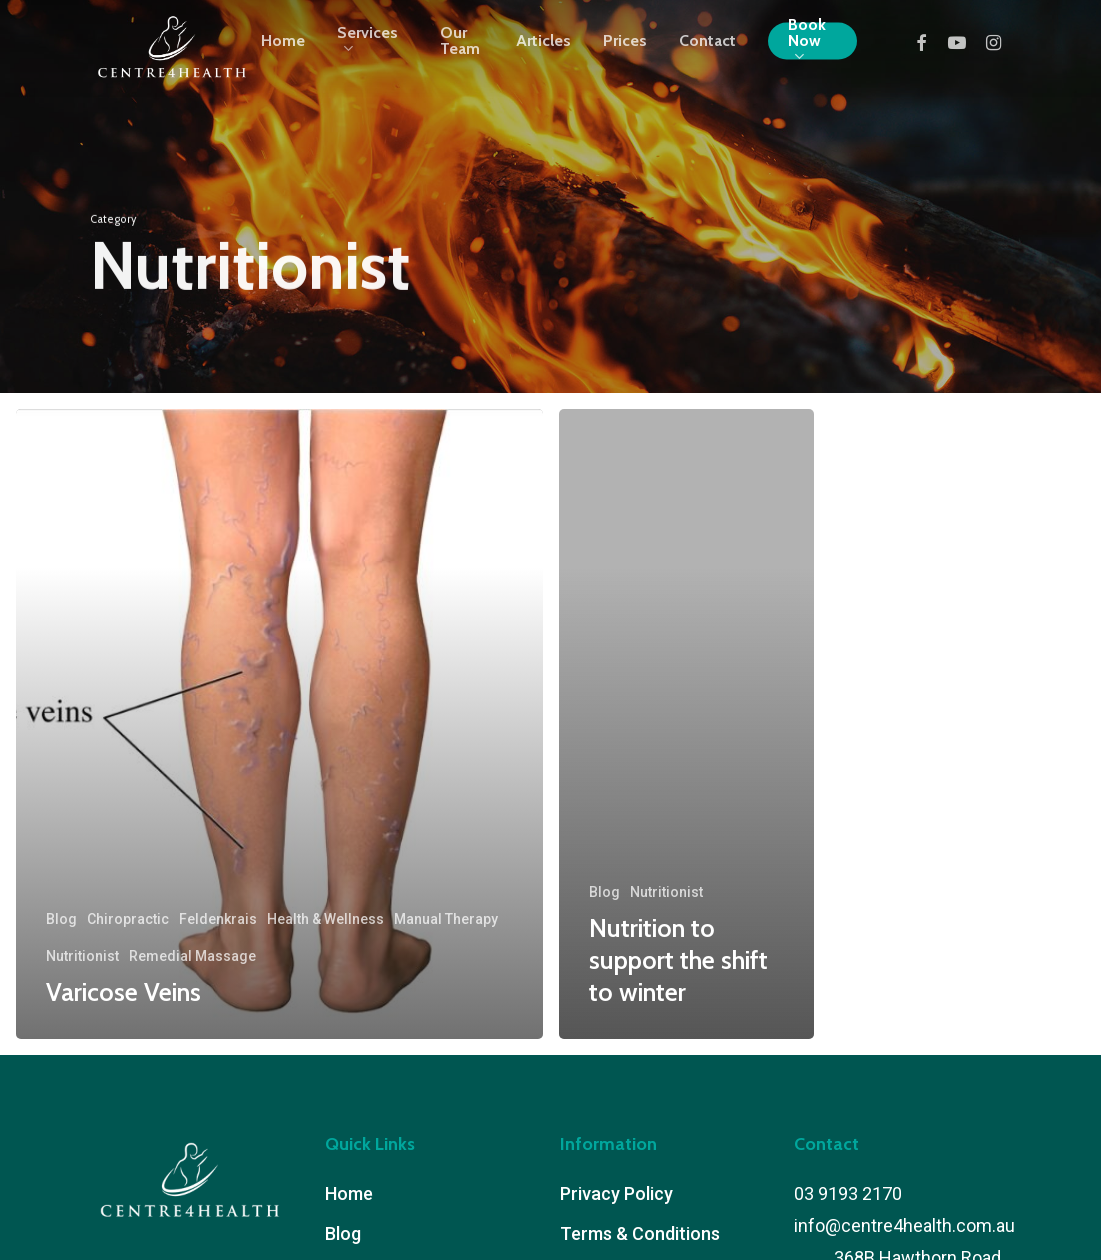 This screenshot has width=1101, height=1260. Describe the element at coordinates (640, 1233) in the screenshot. I see `Terms & Conditions` at that location.